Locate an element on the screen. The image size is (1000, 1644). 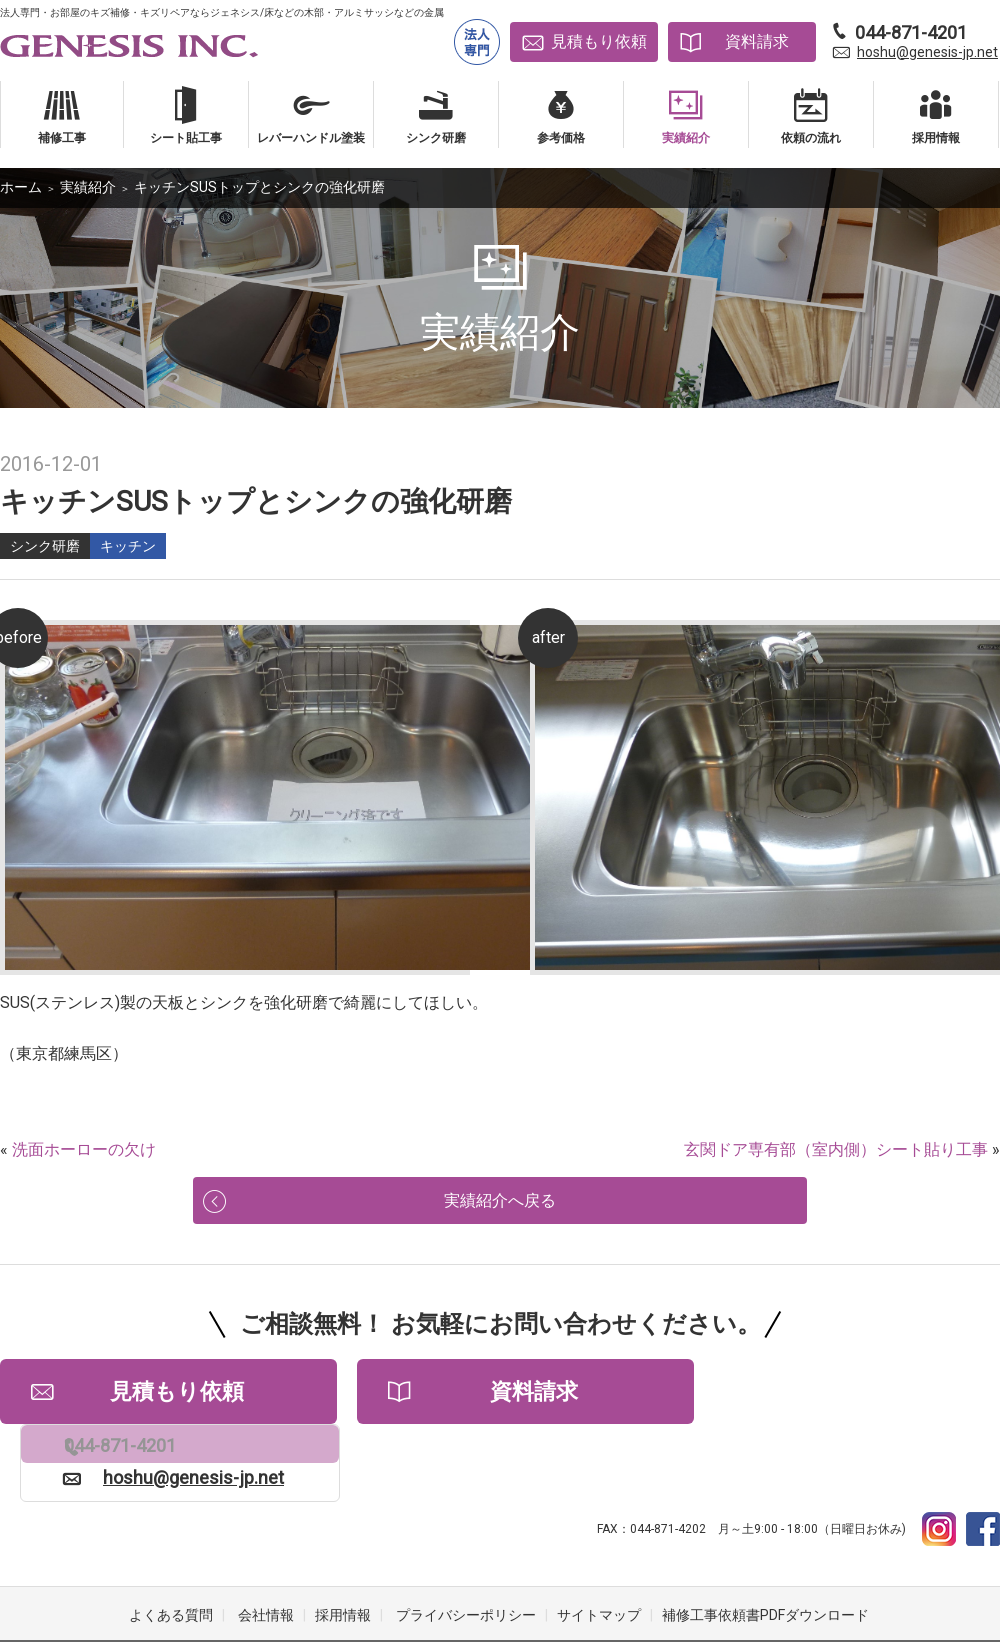
よくある質問 is located at coordinates (171, 1564).